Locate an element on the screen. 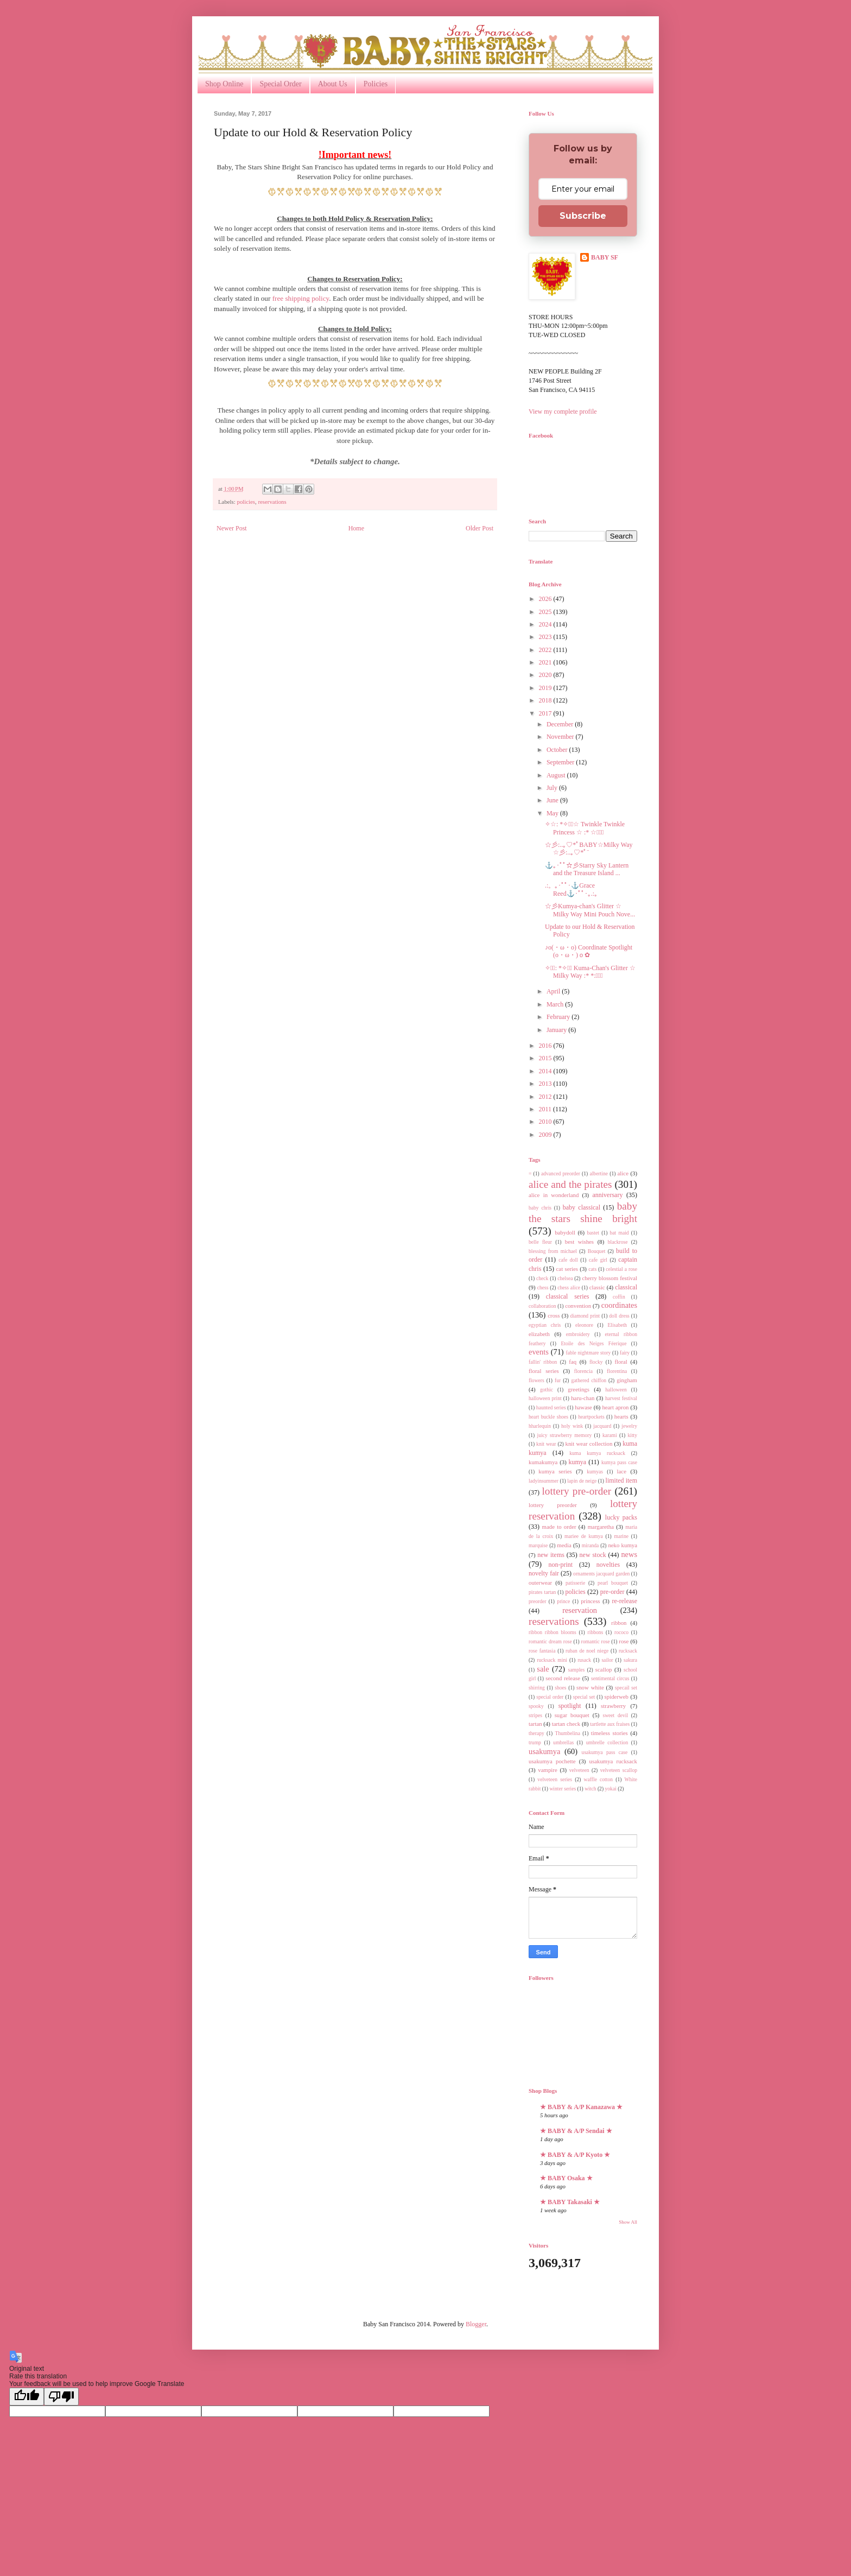 The width and height of the screenshot is (851, 2576). greetings is located at coordinates (578, 1389).